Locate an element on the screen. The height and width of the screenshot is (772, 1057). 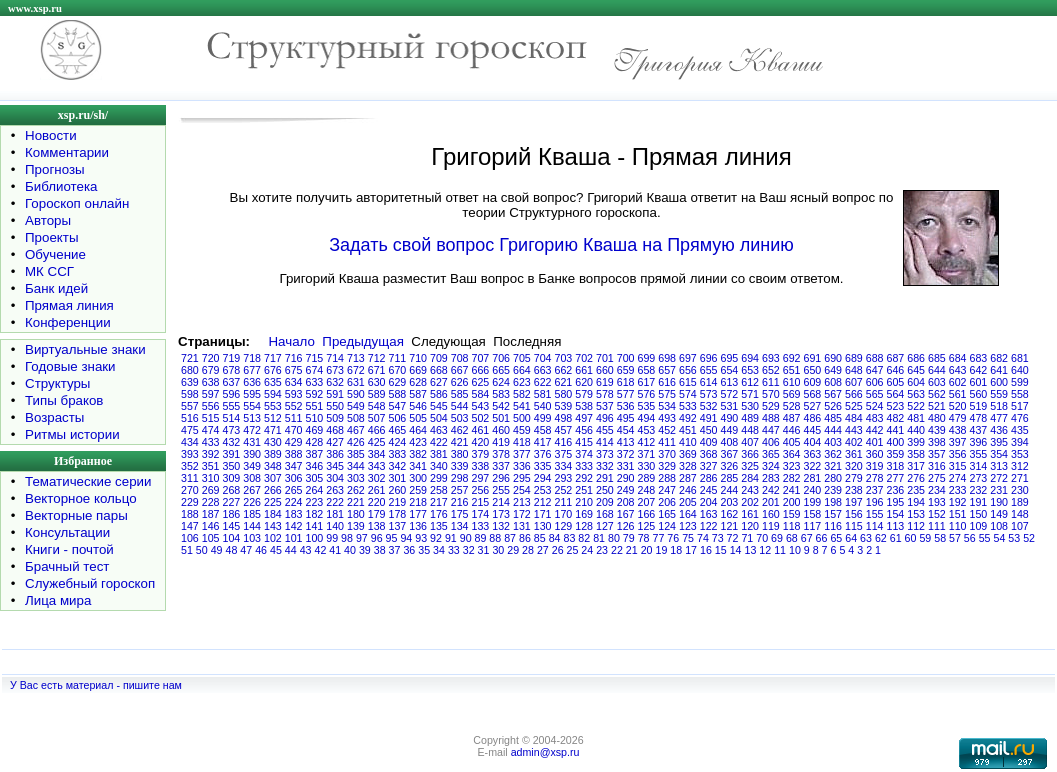
623 is located at coordinates (522, 382).